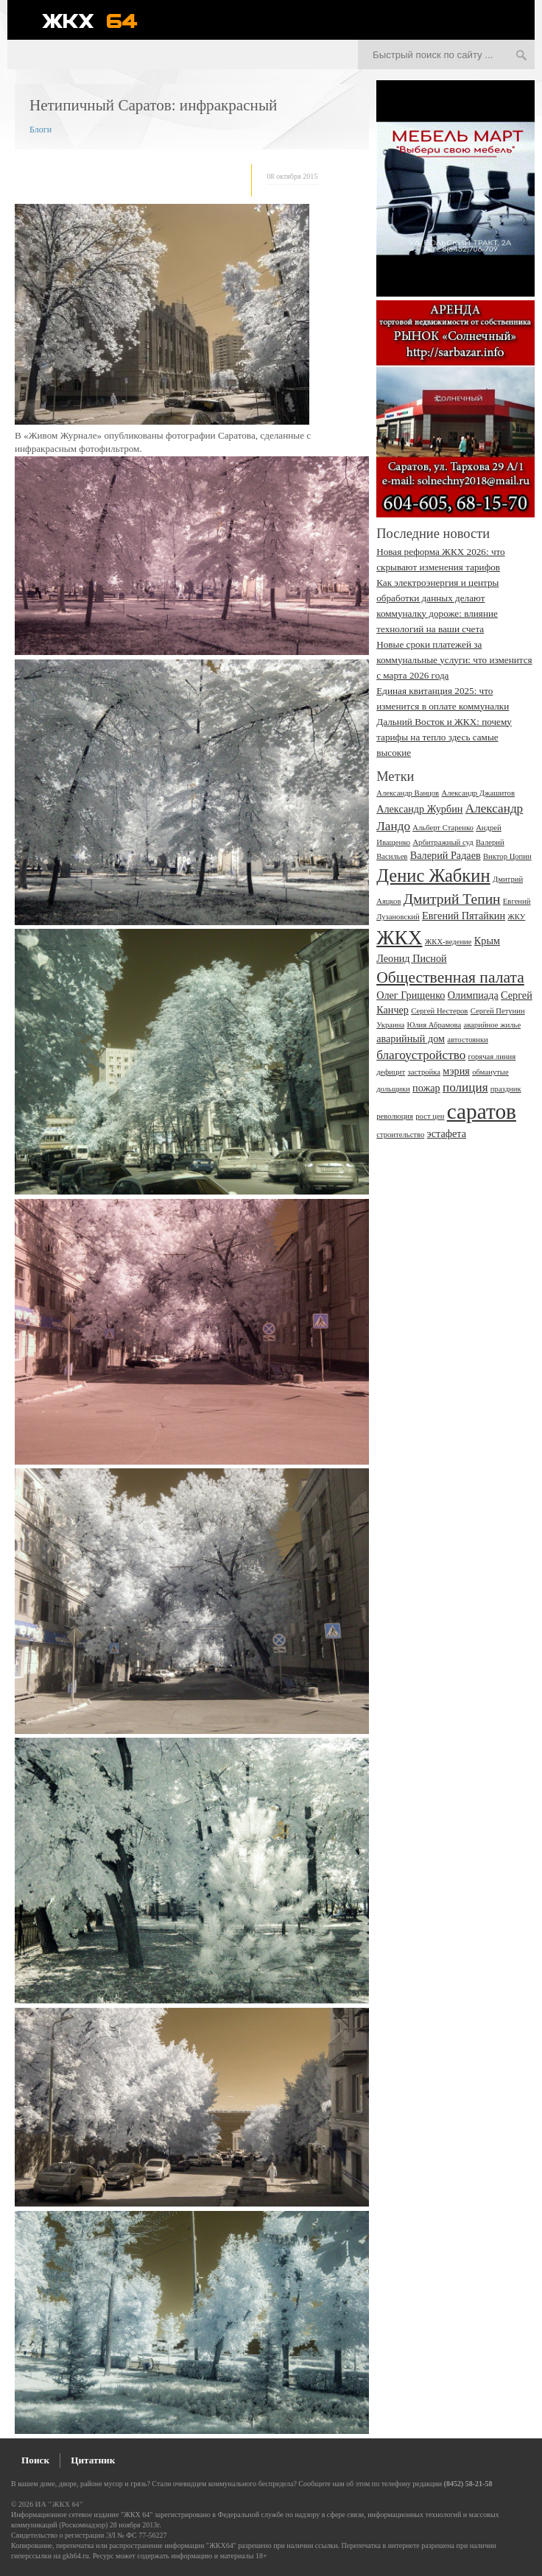  What do you see at coordinates (390, 1072) in the screenshot?
I see `дефицит [дефицит (2 элемента)]` at bounding box center [390, 1072].